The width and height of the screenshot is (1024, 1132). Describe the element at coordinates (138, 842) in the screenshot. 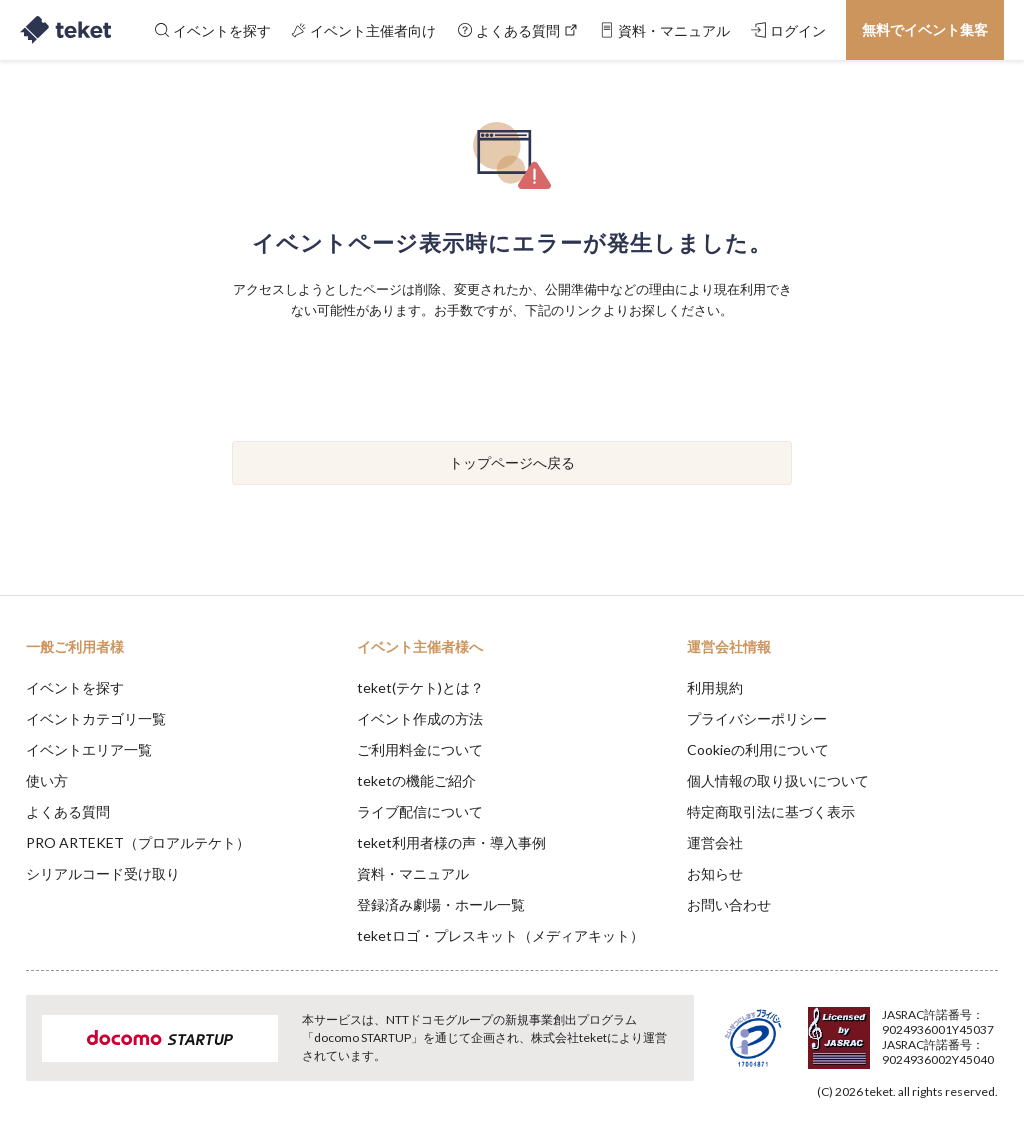

I see `PRO ARTEKET（プロアルテケト）` at that location.